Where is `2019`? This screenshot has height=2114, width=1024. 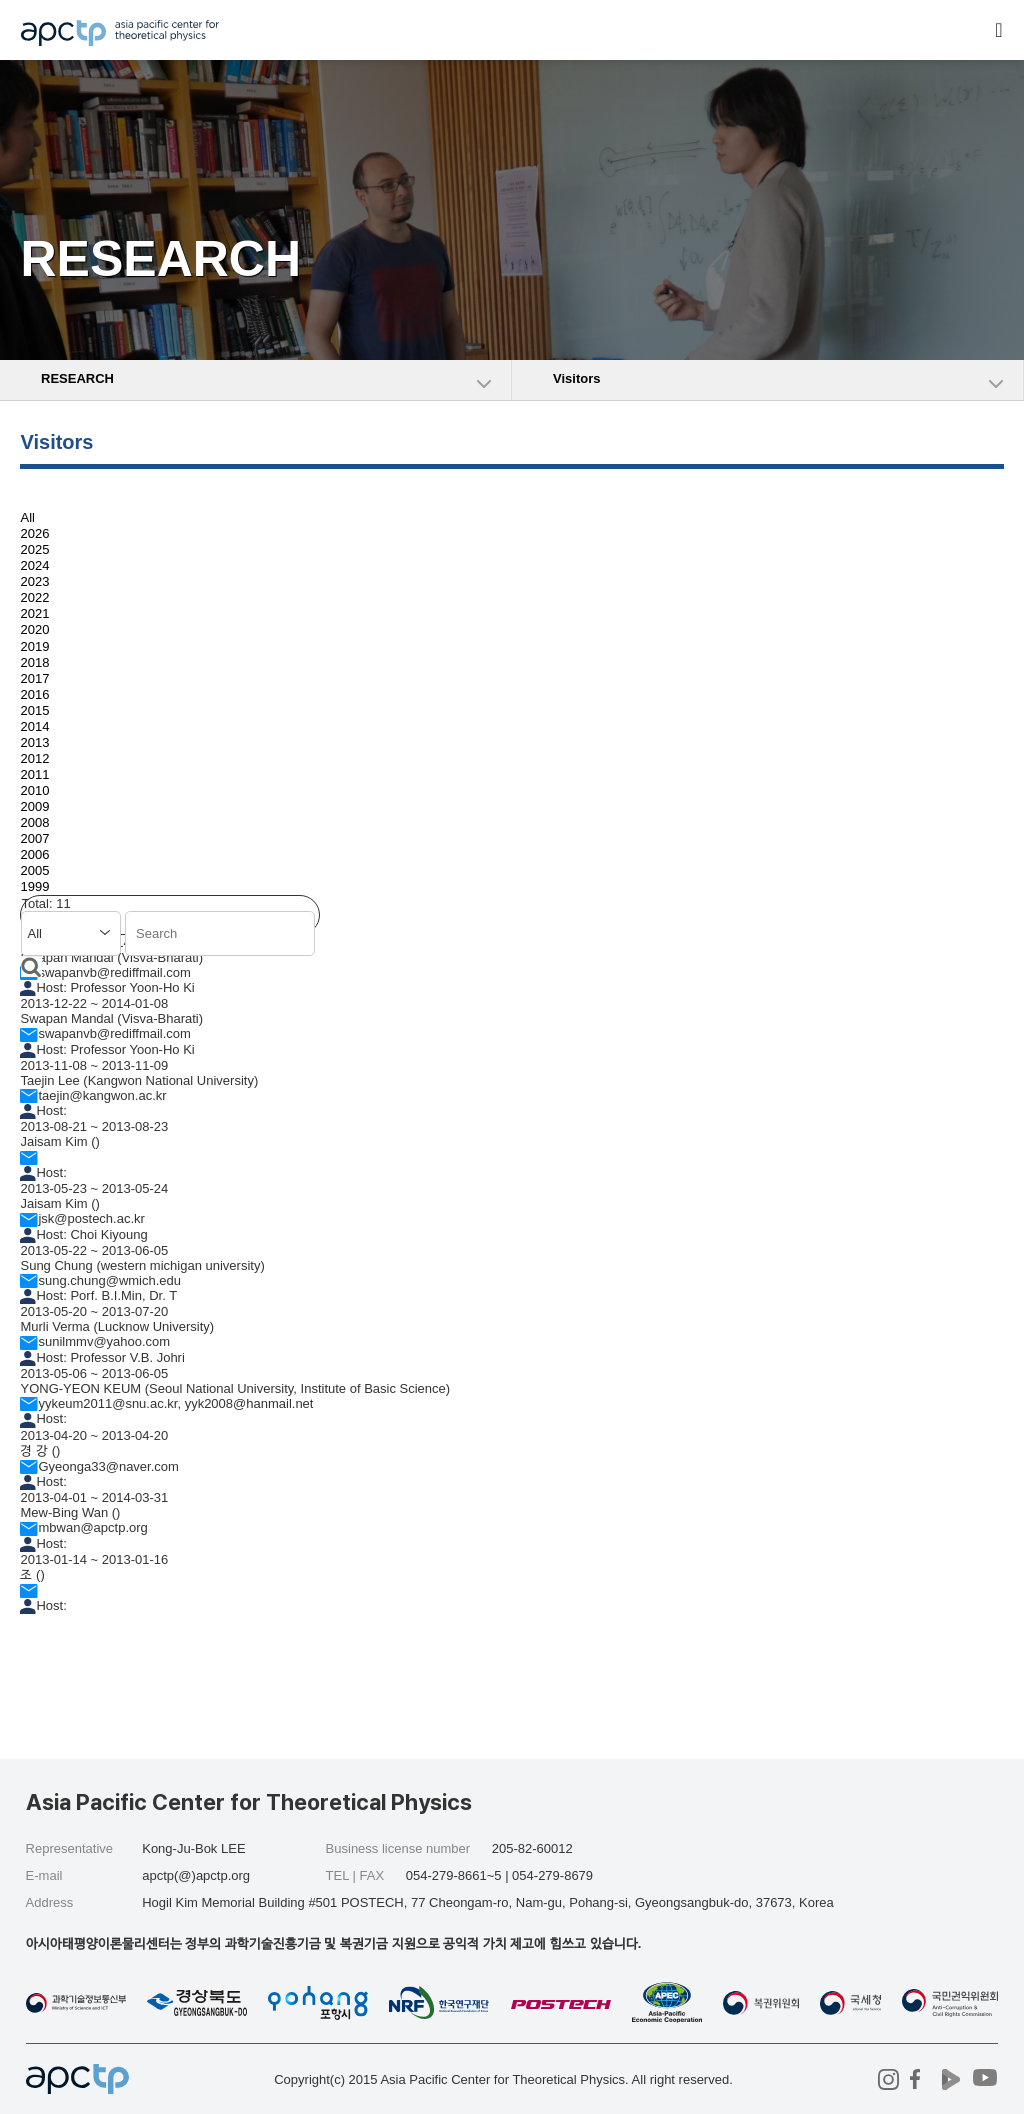 2019 is located at coordinates (34, 646).